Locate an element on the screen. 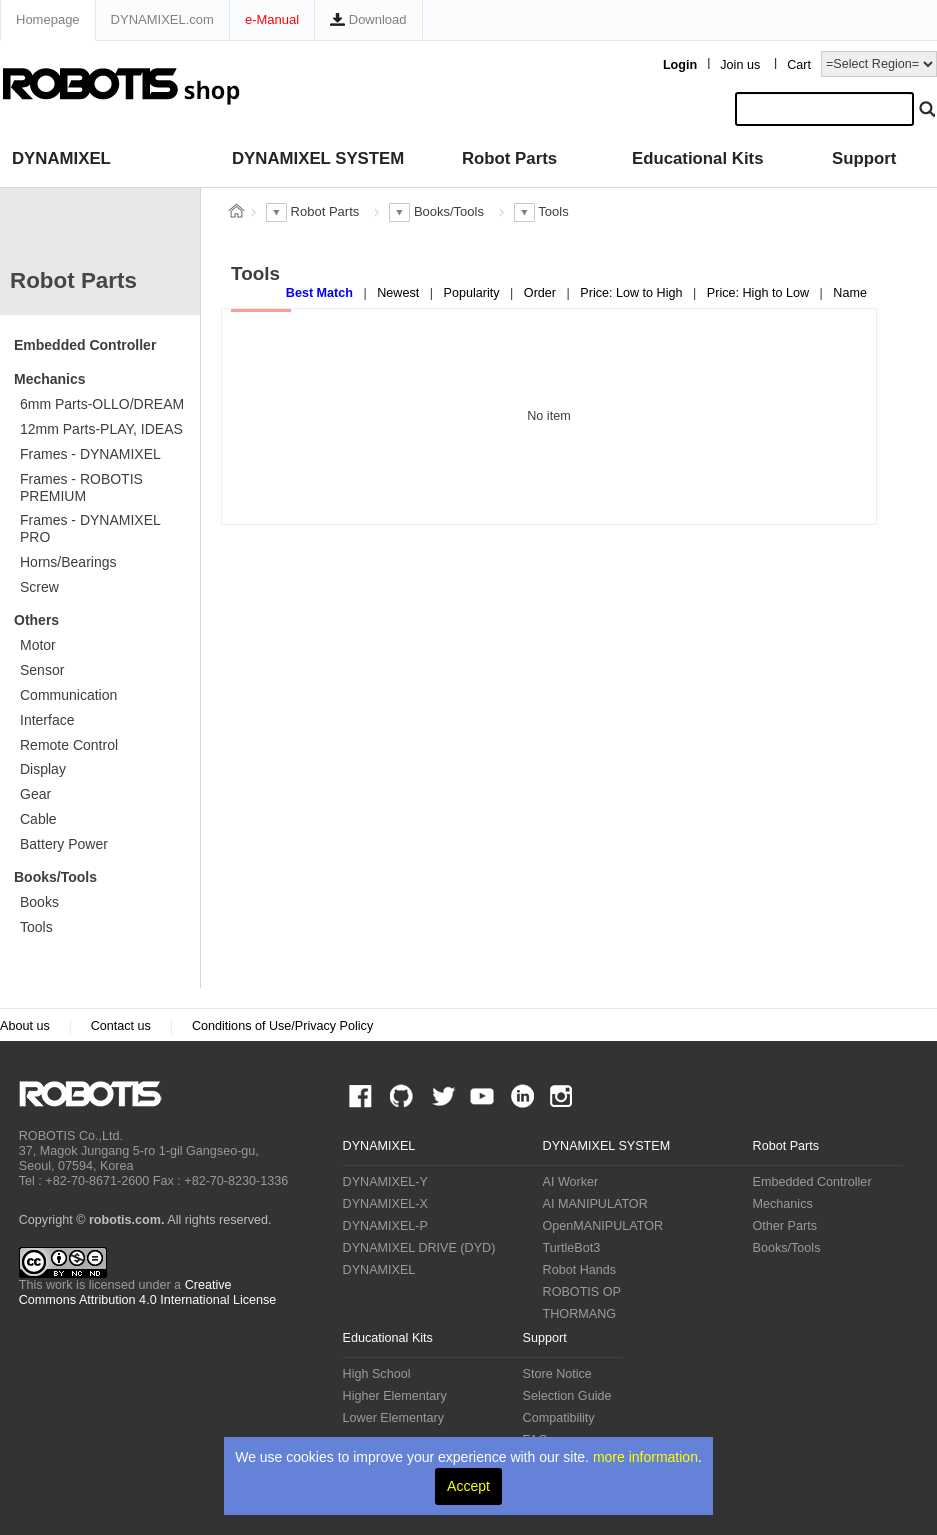 The height and width of the screenshot is (1535, 937). Homepage is located at coordinates (48, 19).